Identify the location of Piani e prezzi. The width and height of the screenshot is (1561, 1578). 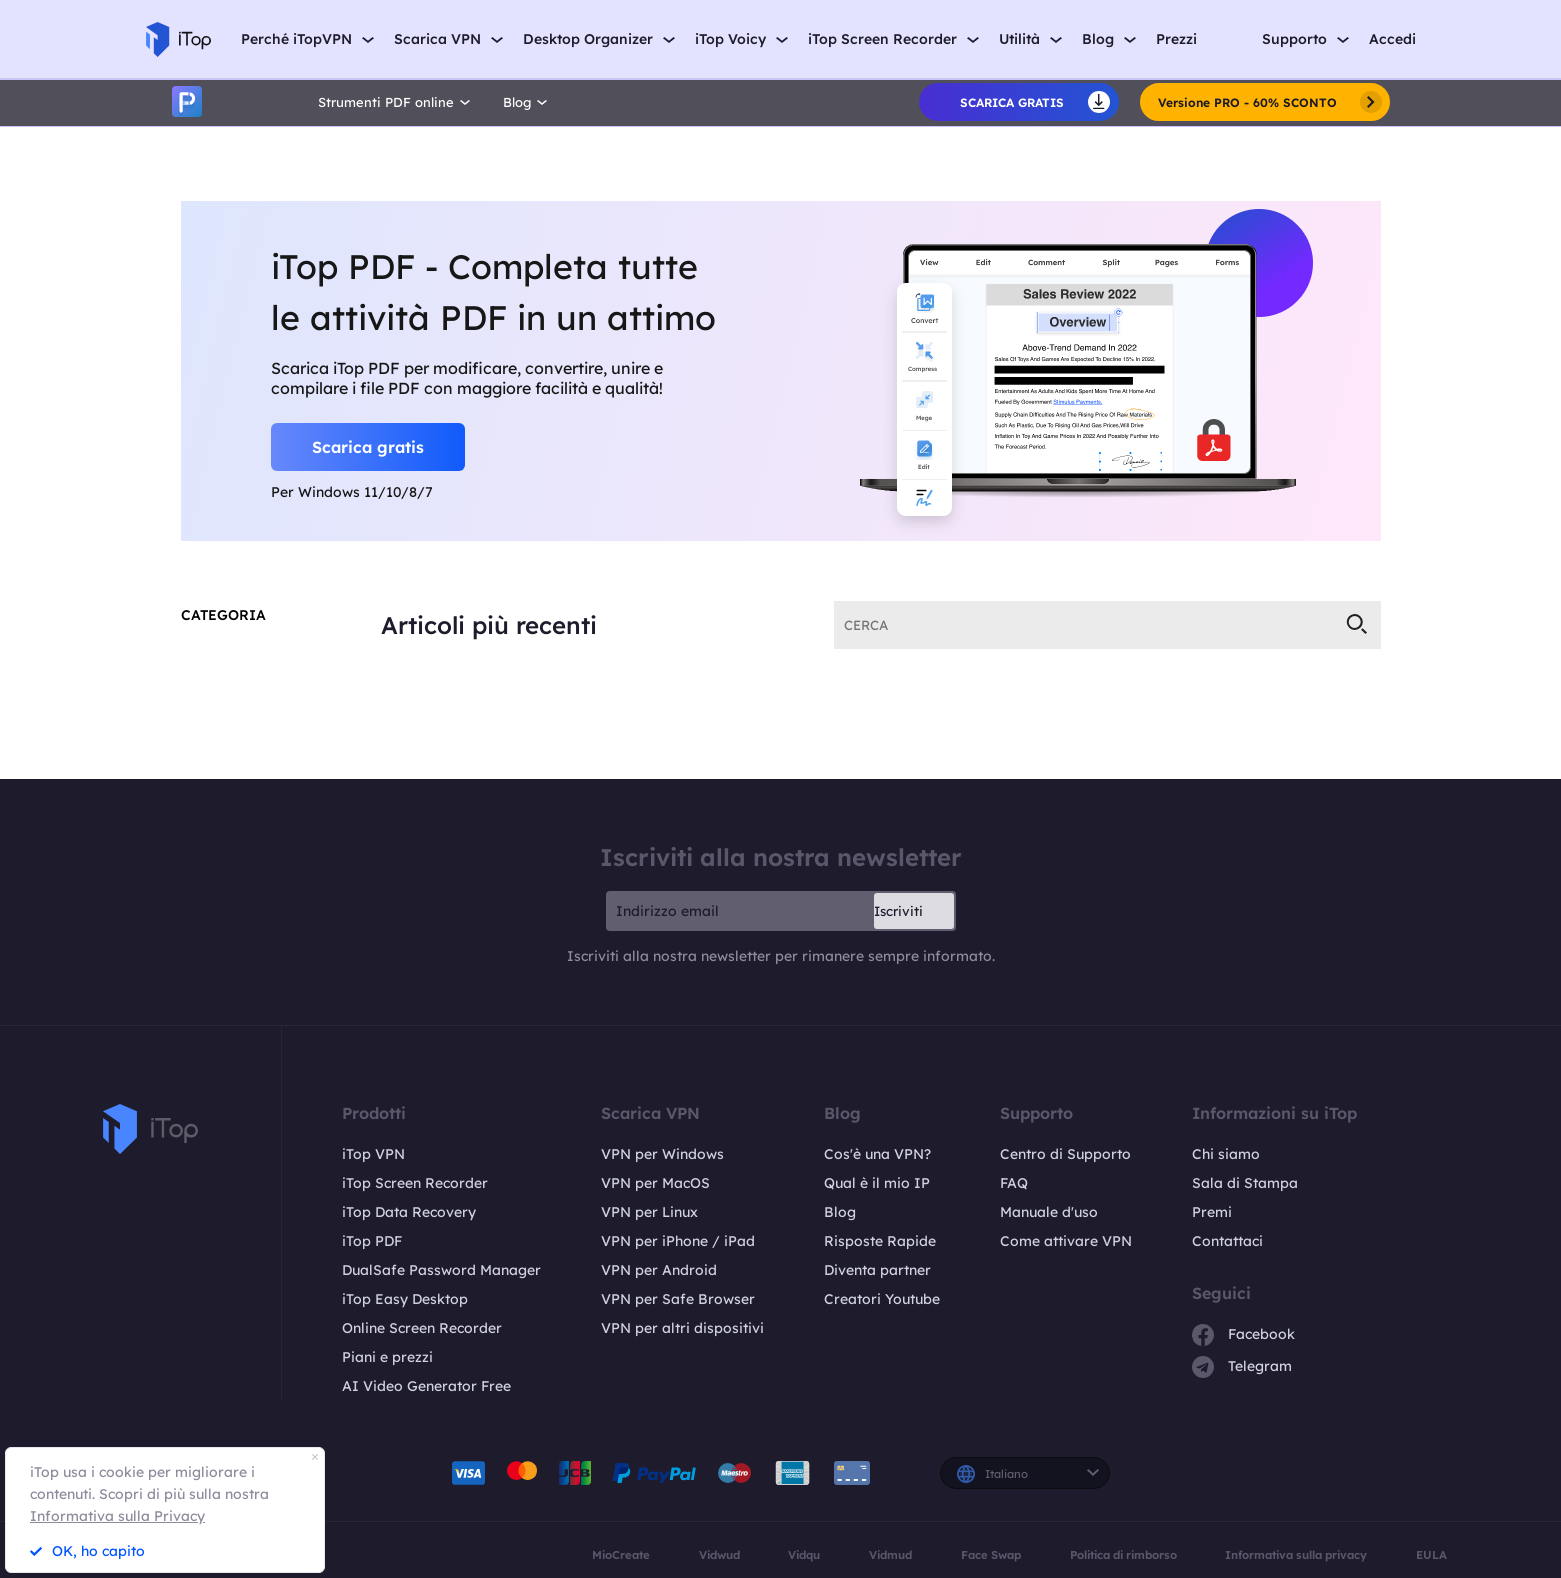
(387, 1355).